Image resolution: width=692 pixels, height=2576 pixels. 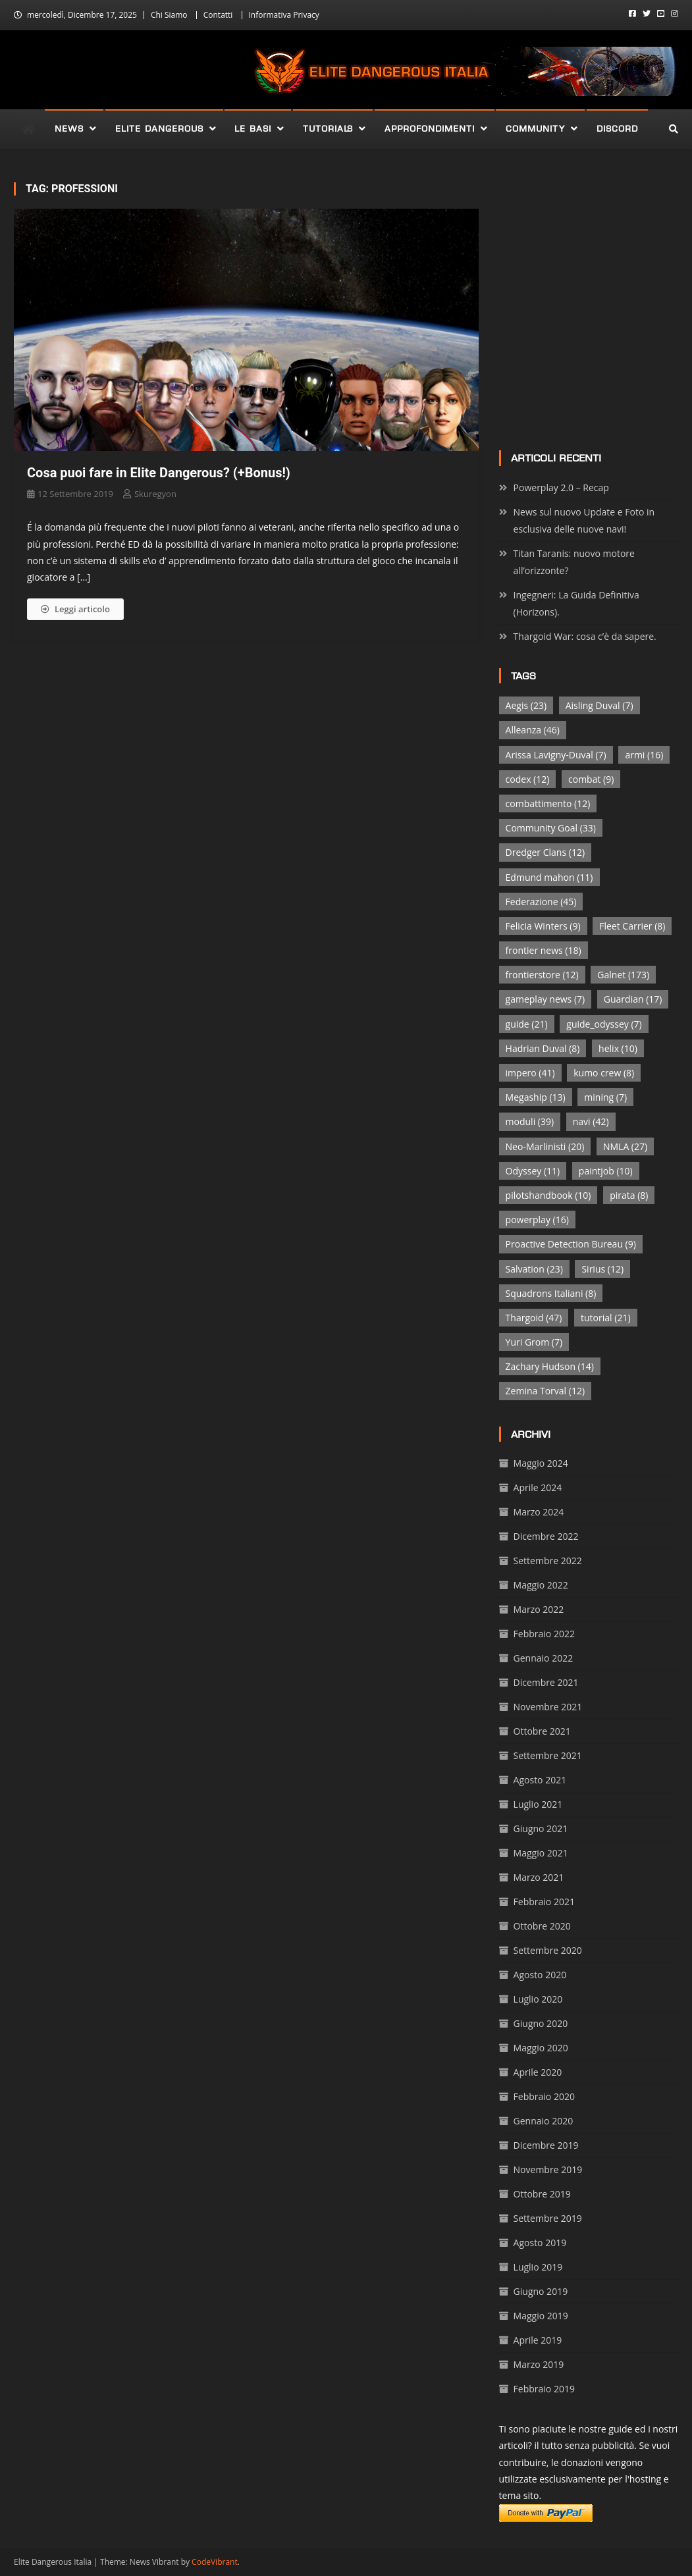 I want to click on Guardian [Guardian (17 elementi)], so click(x=633, y=999).